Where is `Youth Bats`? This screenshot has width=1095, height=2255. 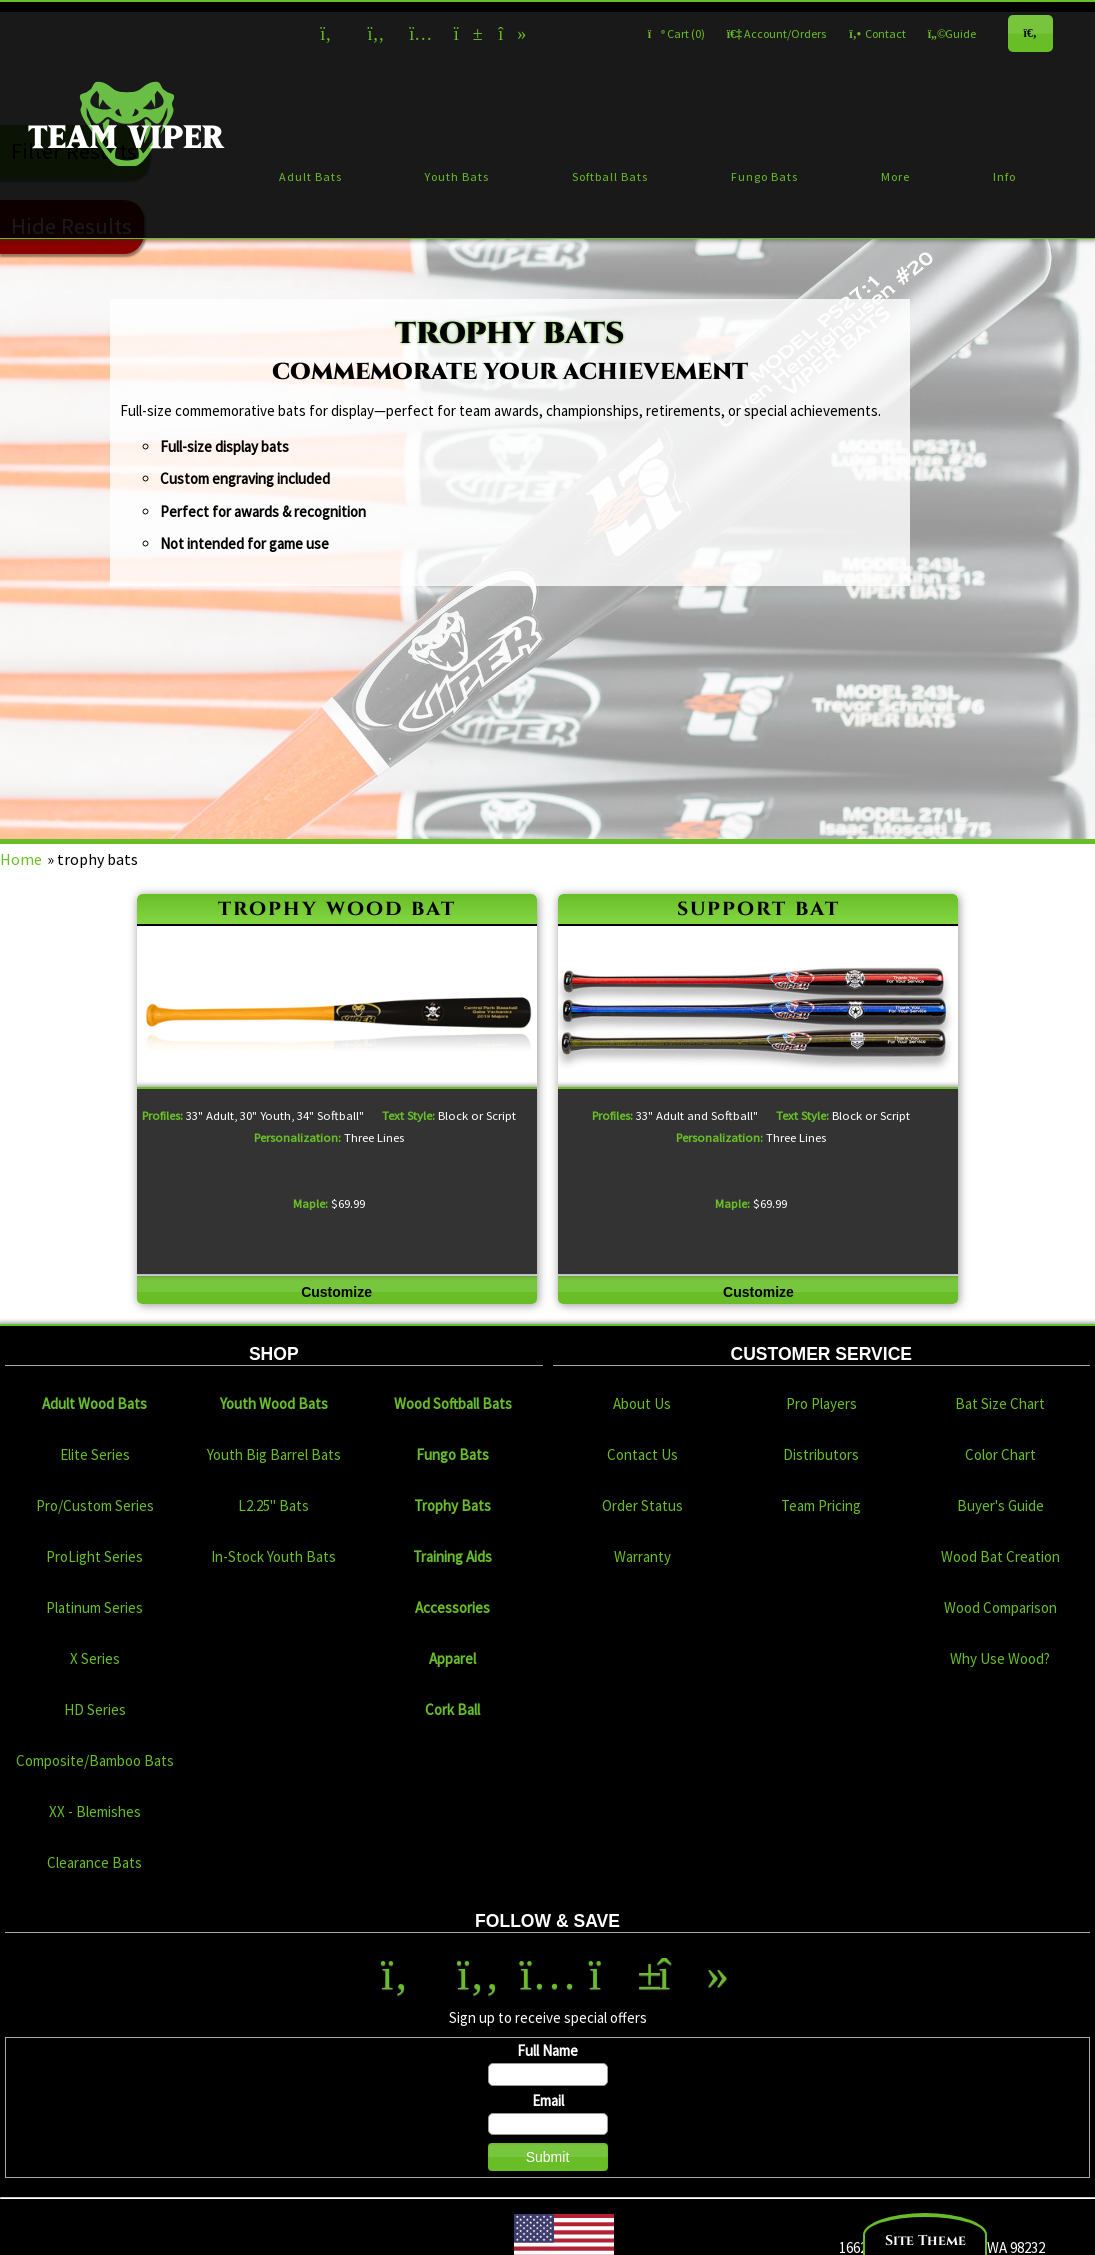
Youth Bats is located at coordinates (457, 176).